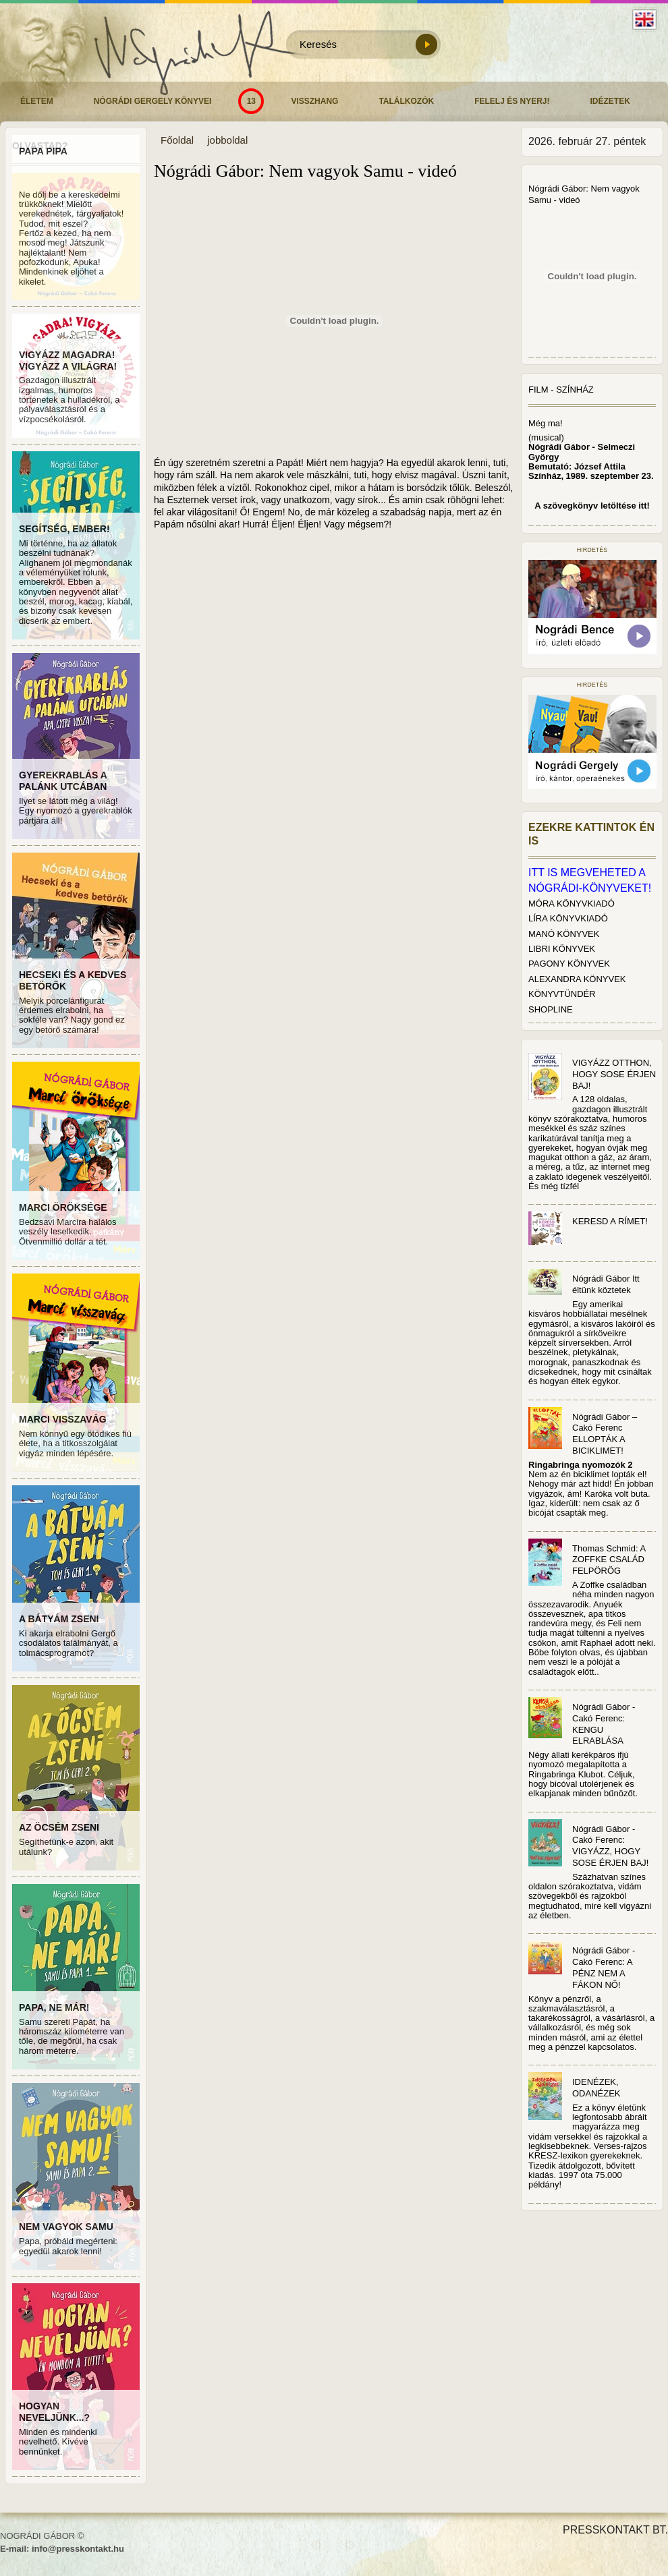  What do you see at coordinates (66, 2226) in the screenshot?
I see `NEM VAGYOK SAMU` at bounding box center [66, 2226].